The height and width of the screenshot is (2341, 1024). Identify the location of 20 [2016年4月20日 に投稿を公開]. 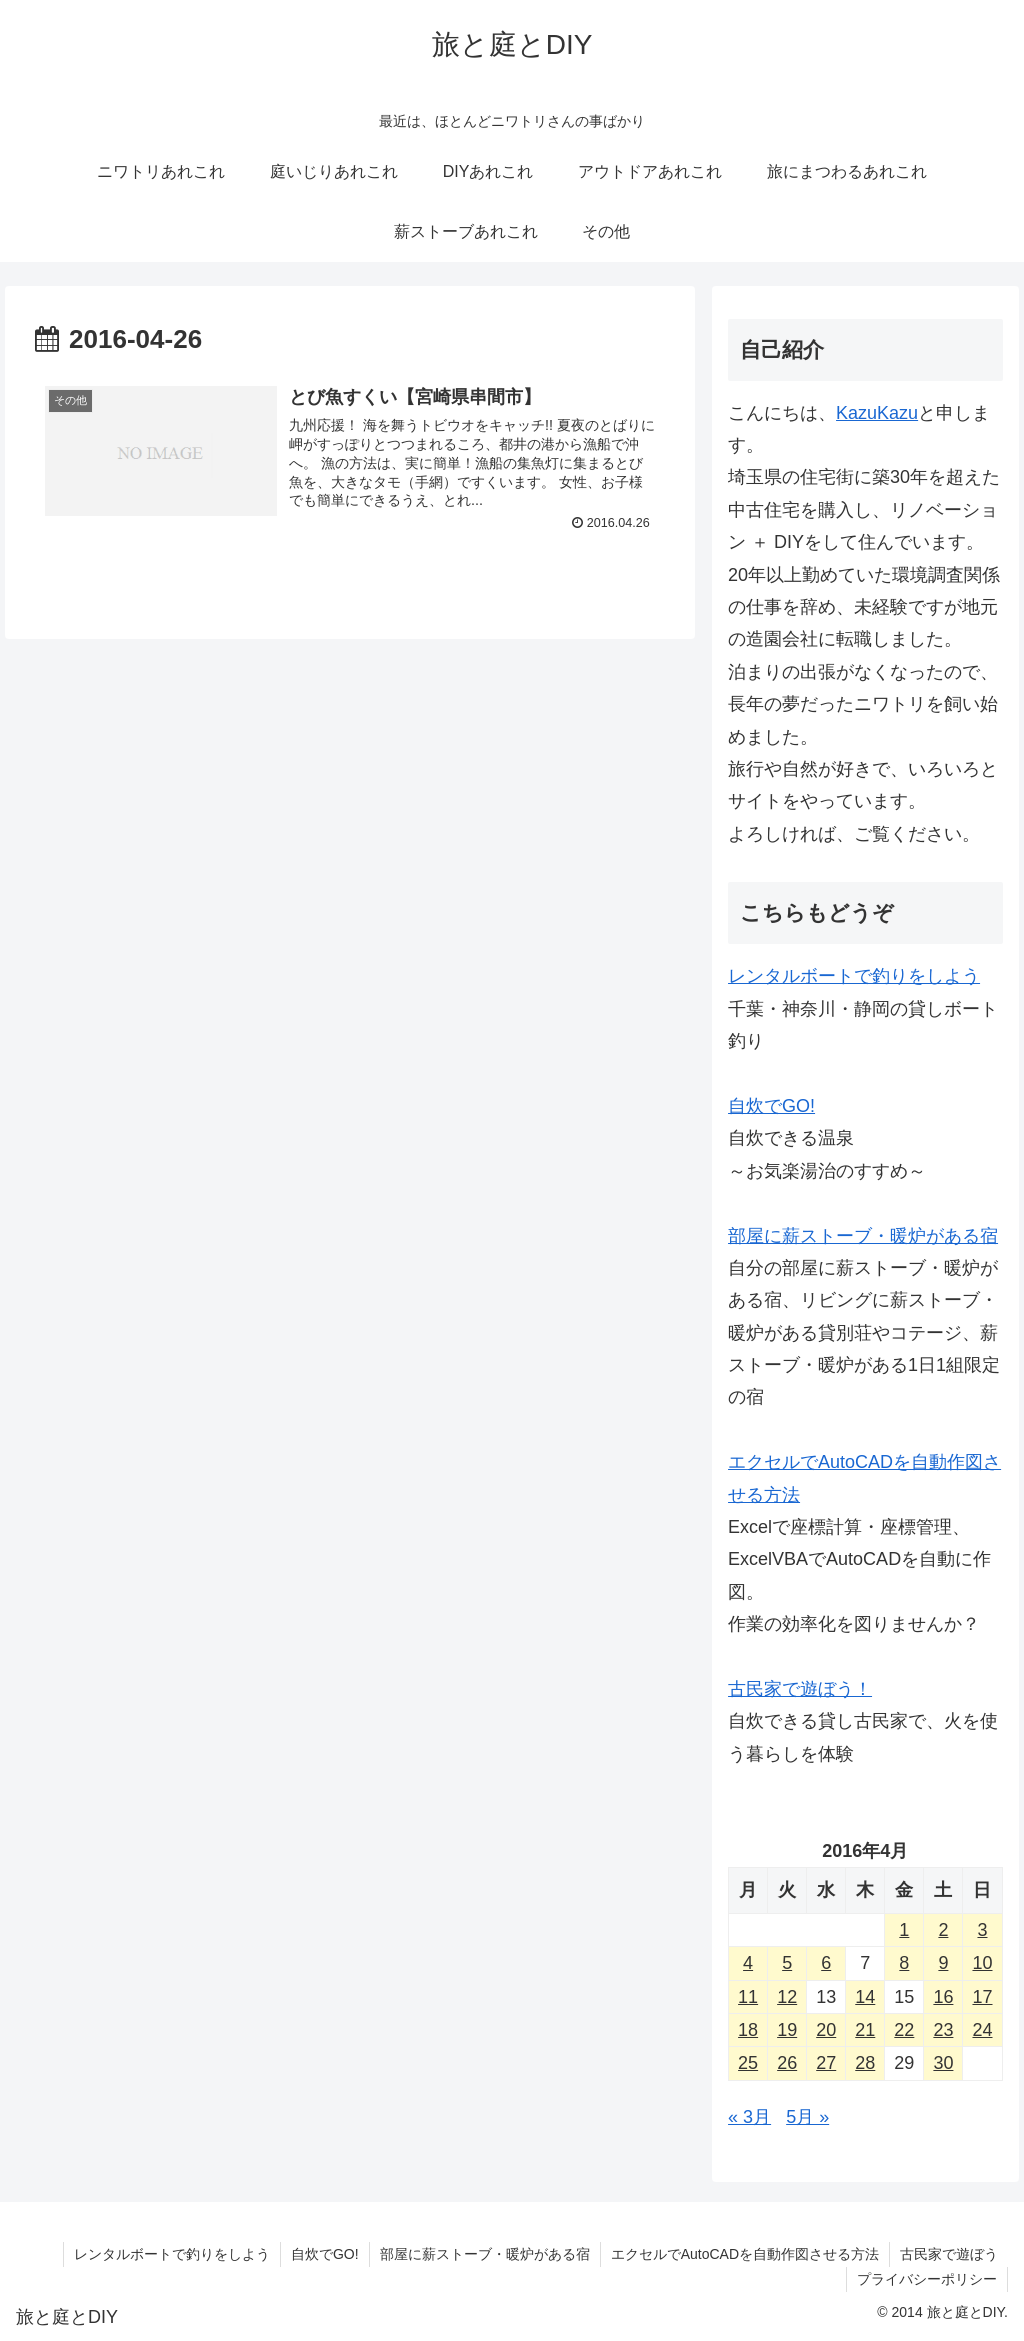
(826, 2030).